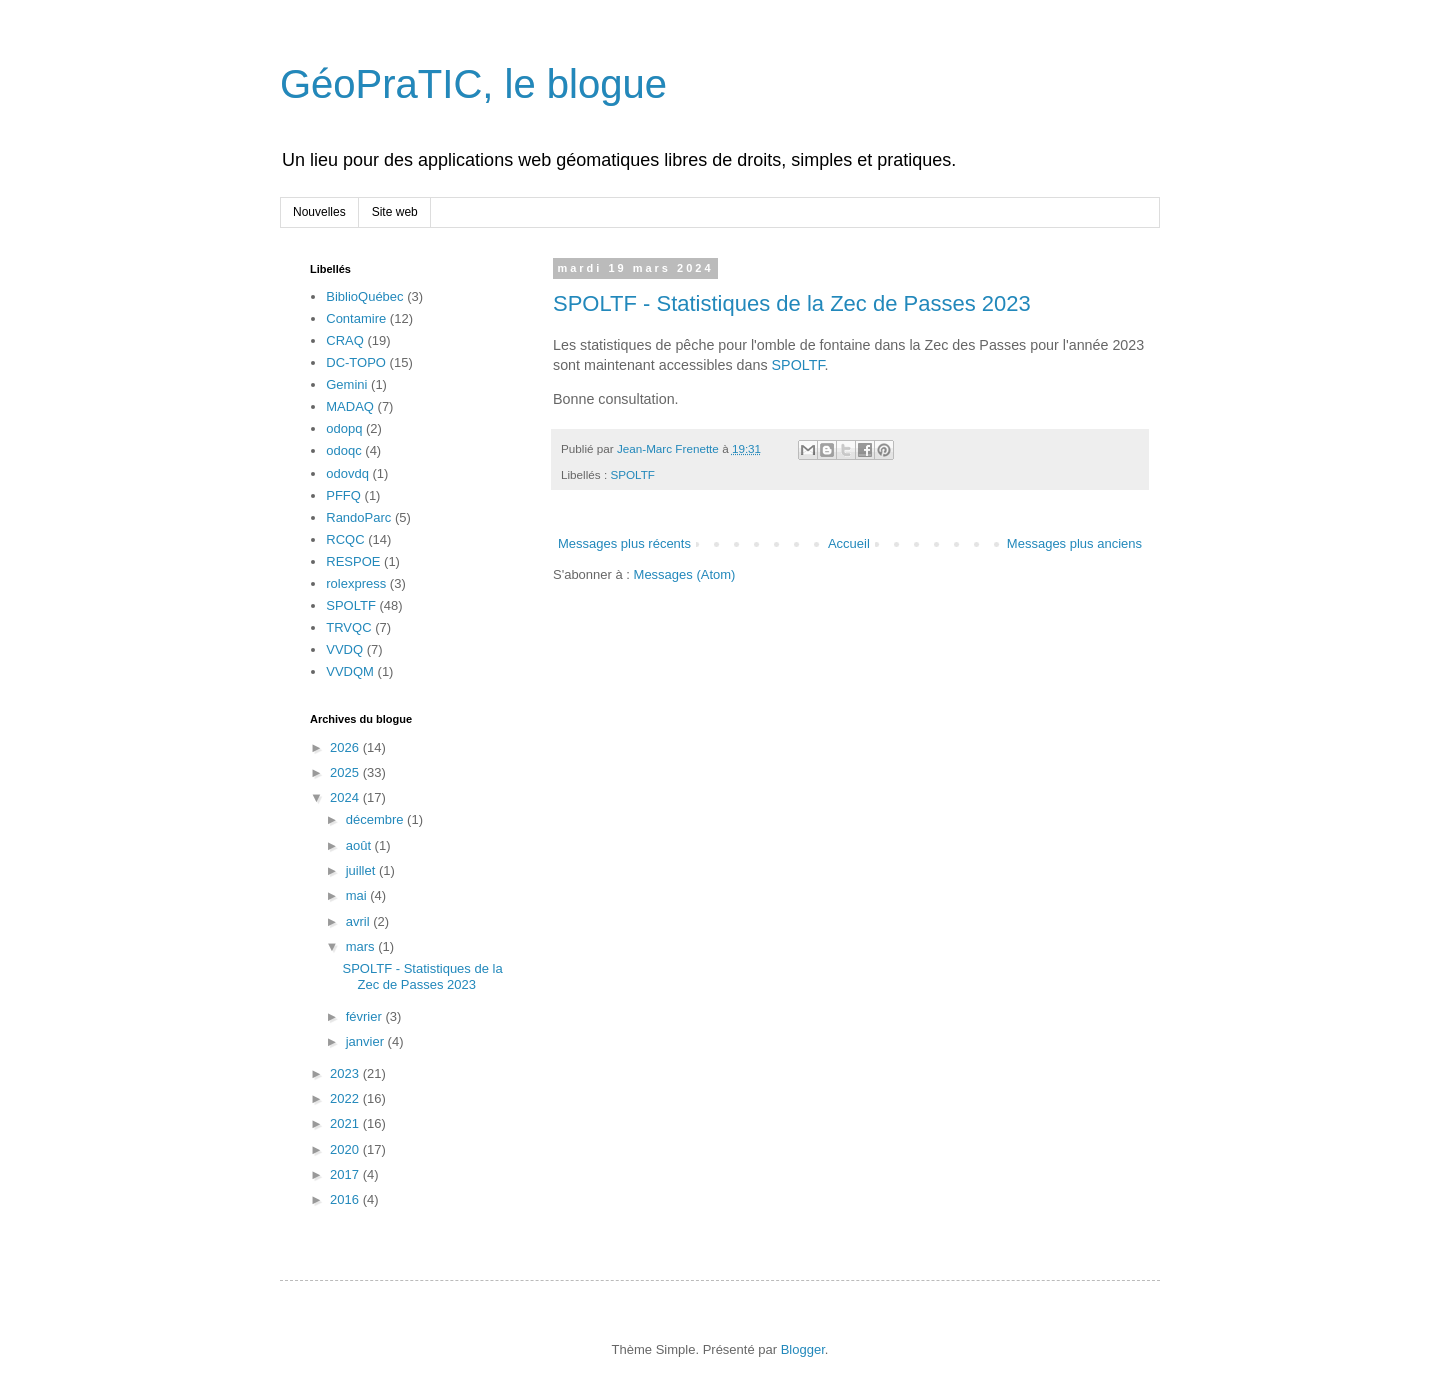  I want to click on Accueil, so click(849, 543).